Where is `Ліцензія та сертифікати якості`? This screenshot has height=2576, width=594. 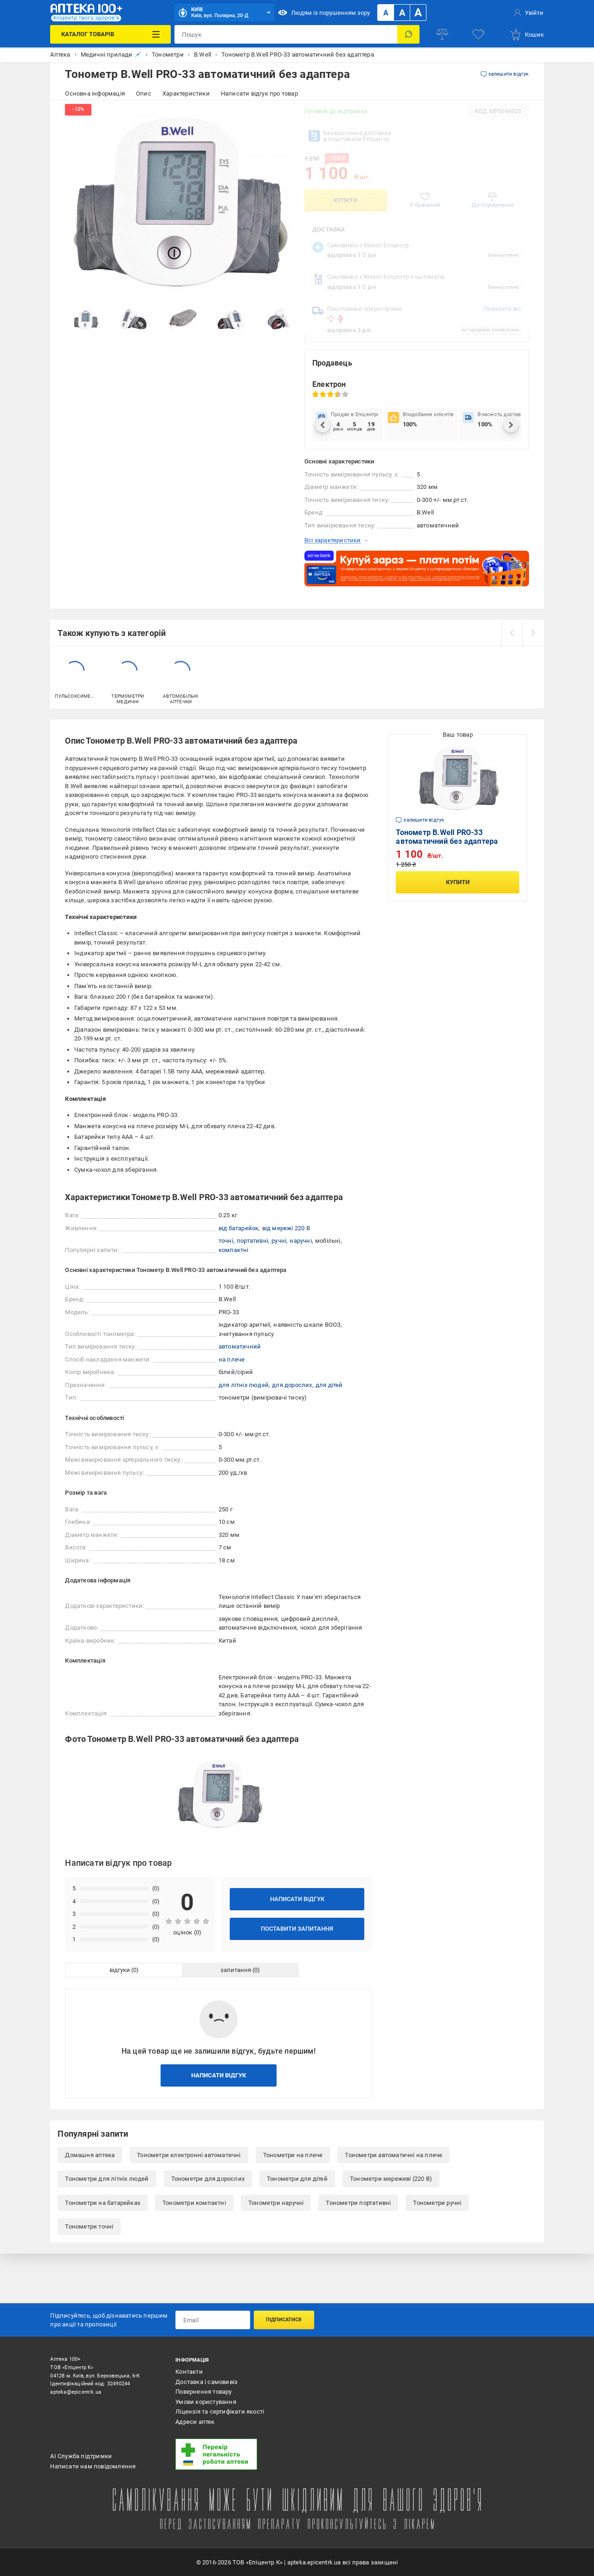 Ліцензія та сертифікати якості is located at coordinates (219, 2411).